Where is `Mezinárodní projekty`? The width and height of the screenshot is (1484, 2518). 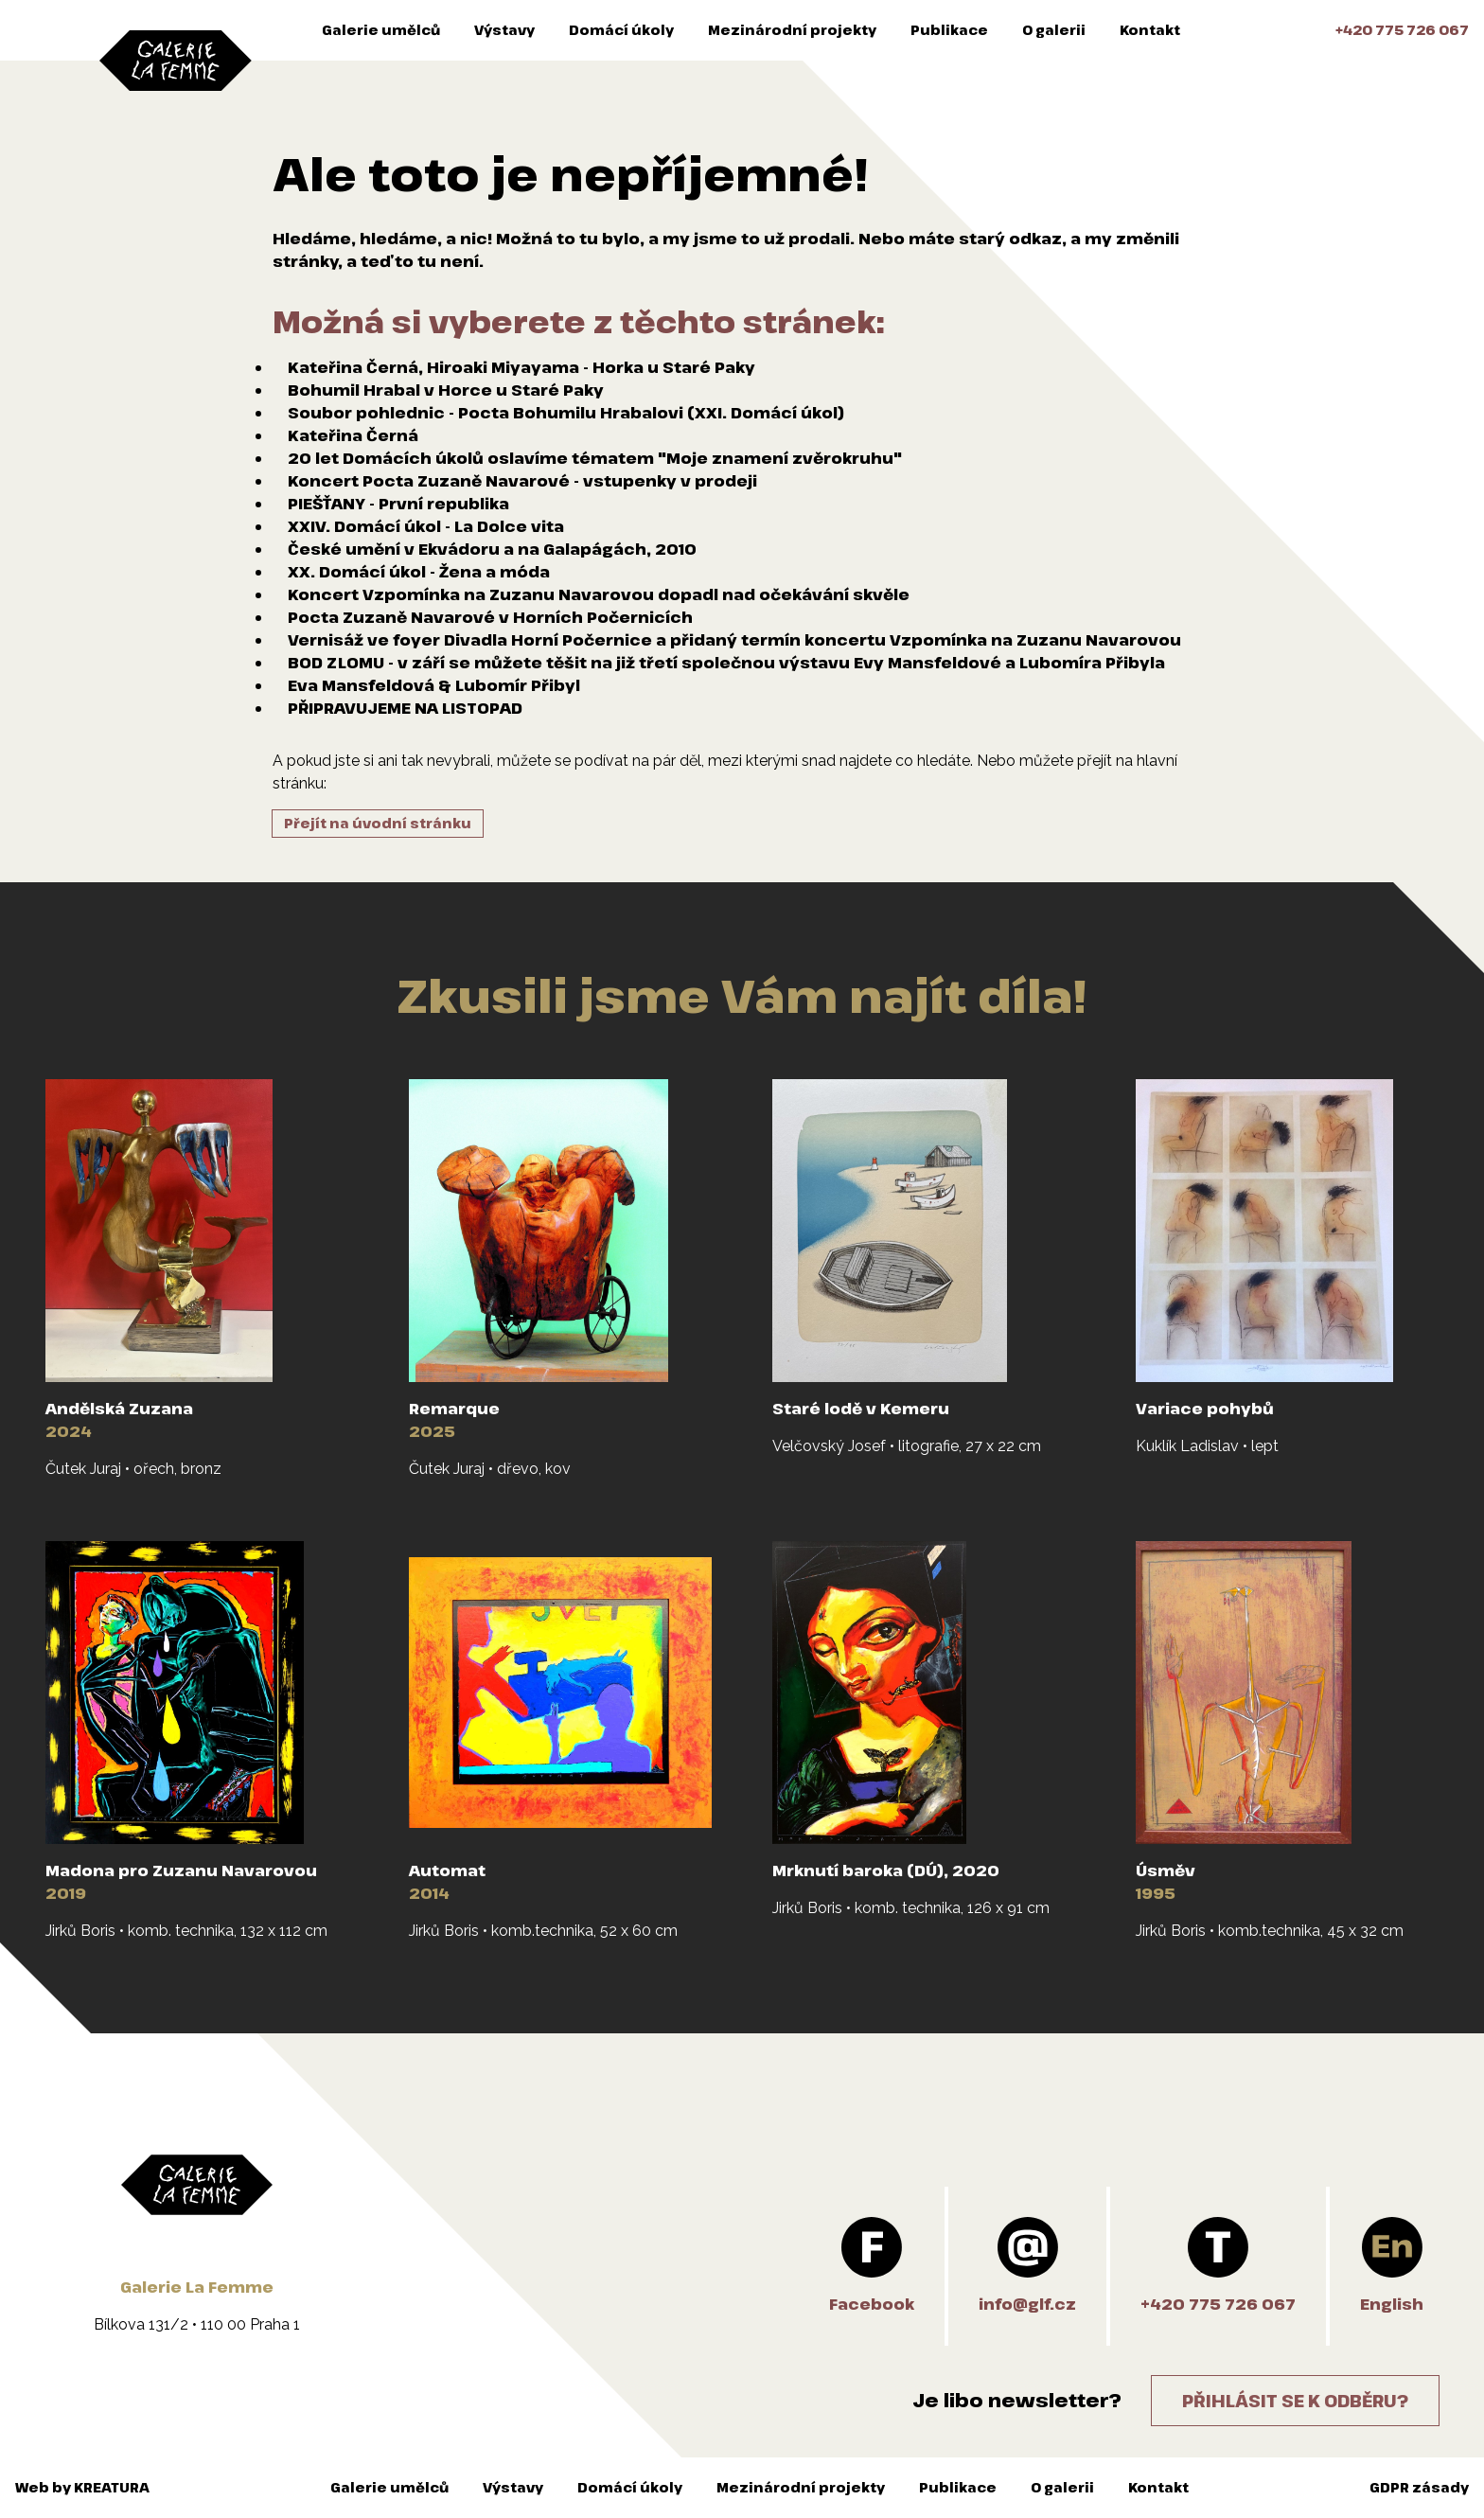 Mezinárodní projekty is located at coordinates (792, 30).